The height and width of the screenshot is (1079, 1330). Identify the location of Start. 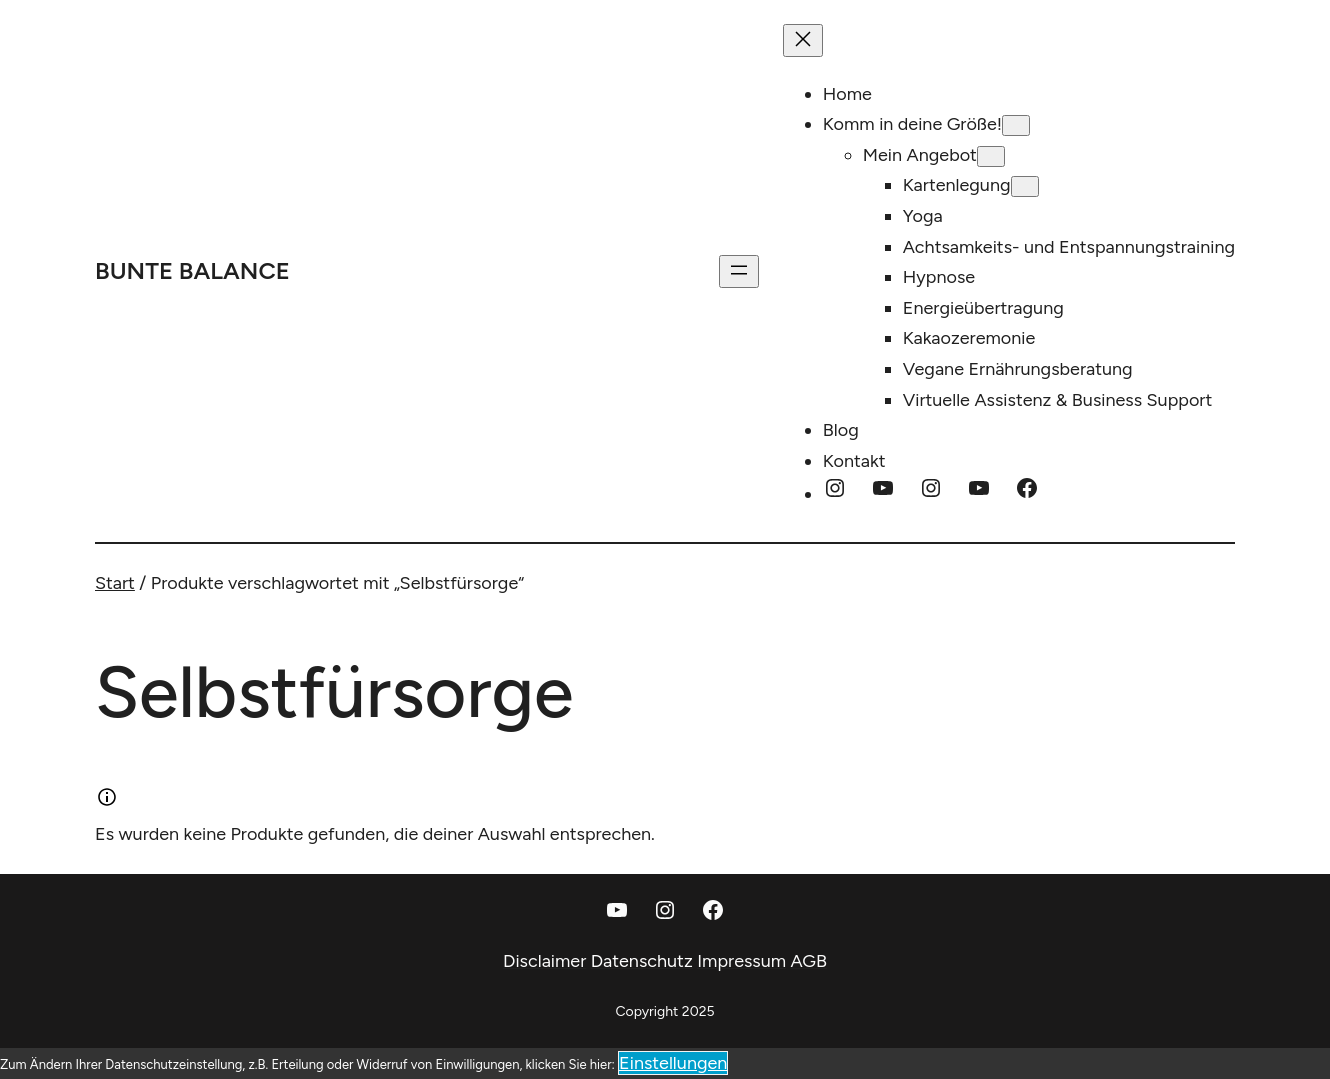
(115, 583).